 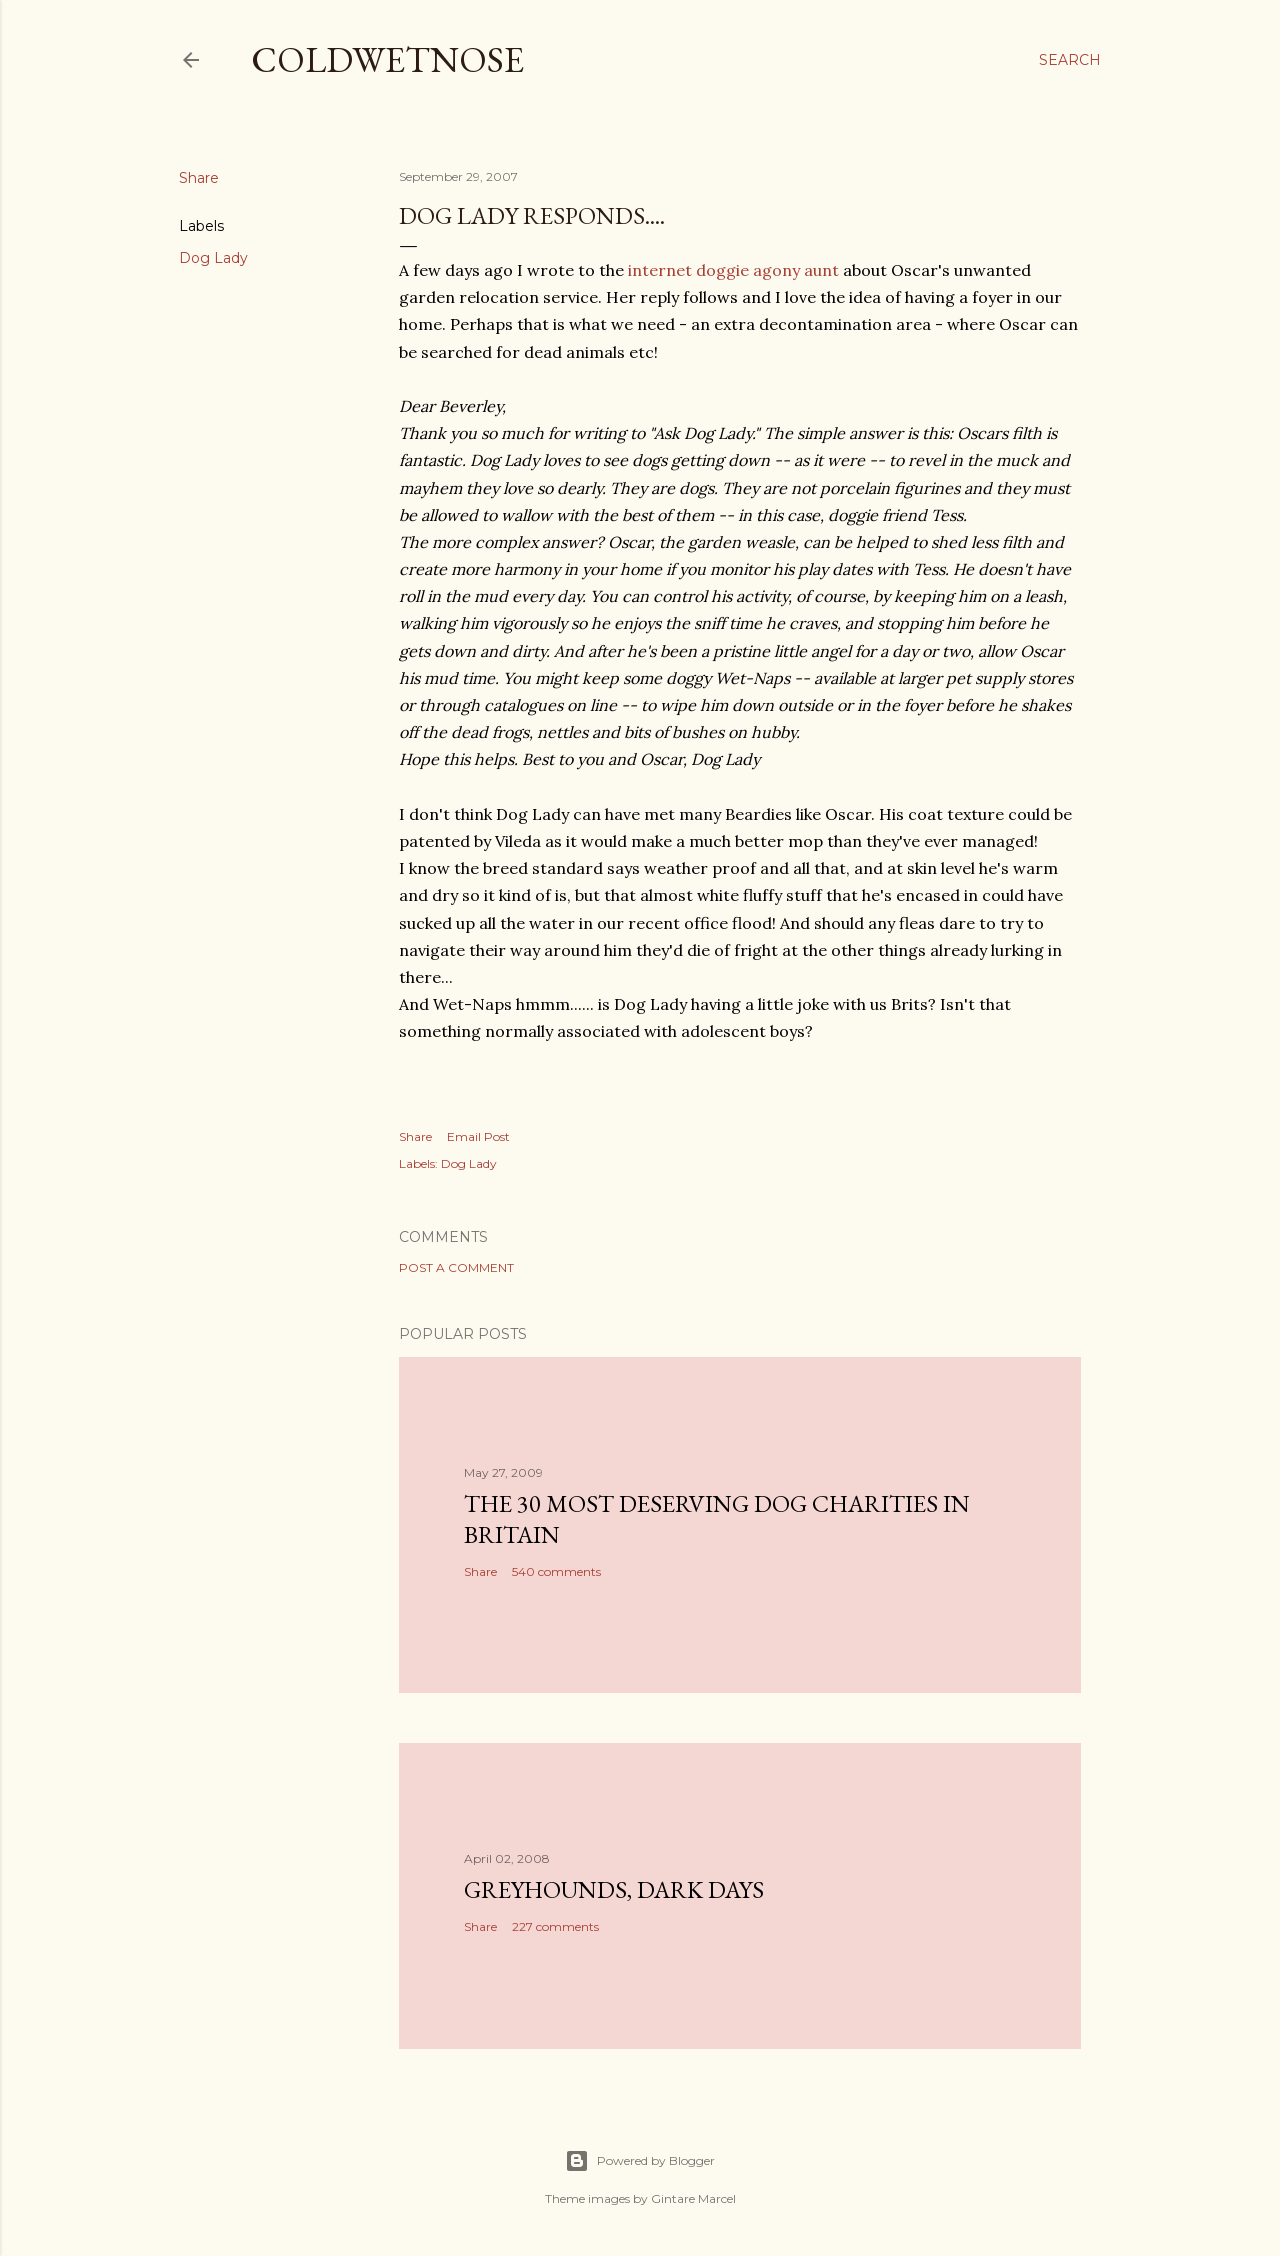 What do you see at coordinates (199, 178) in the screenshot?
I see `Share [button]` at bounding box center [199, 178].